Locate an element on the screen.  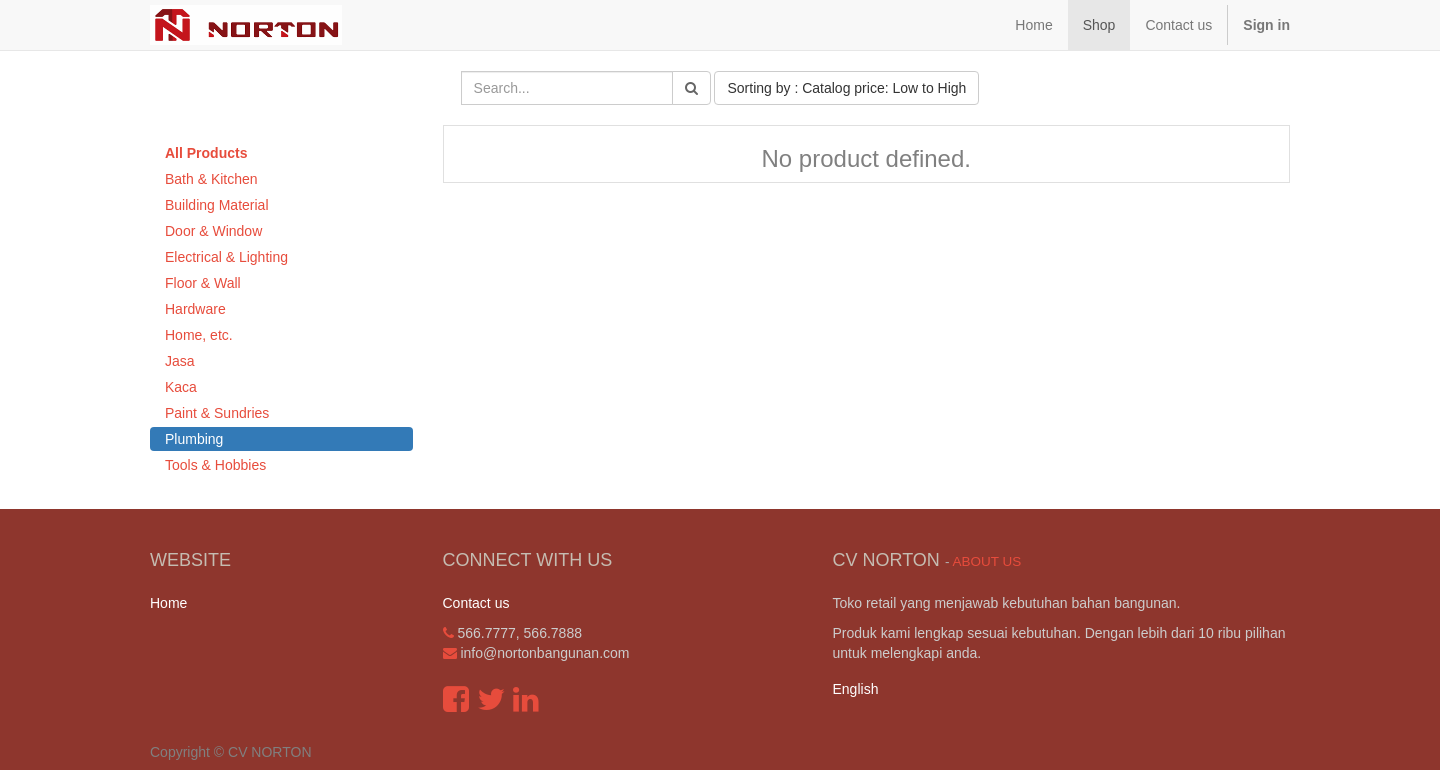
English is located at coordinates (856, 689).